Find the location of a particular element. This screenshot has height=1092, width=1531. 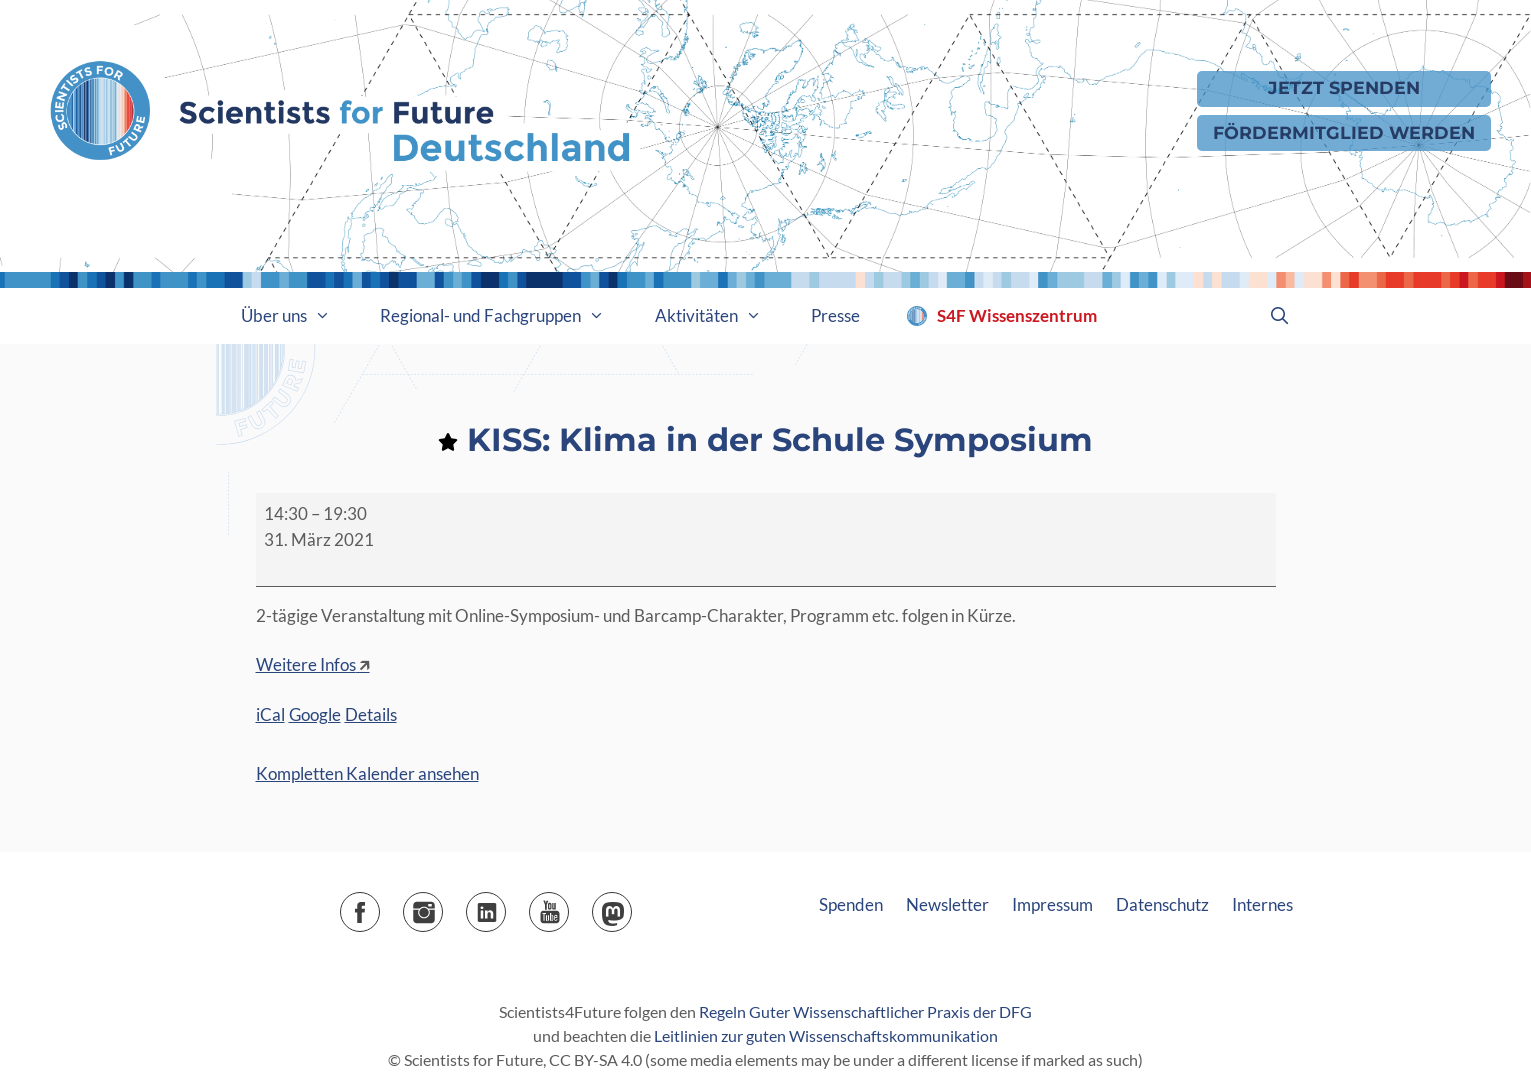

iCal is located at coordinates (270, 714).